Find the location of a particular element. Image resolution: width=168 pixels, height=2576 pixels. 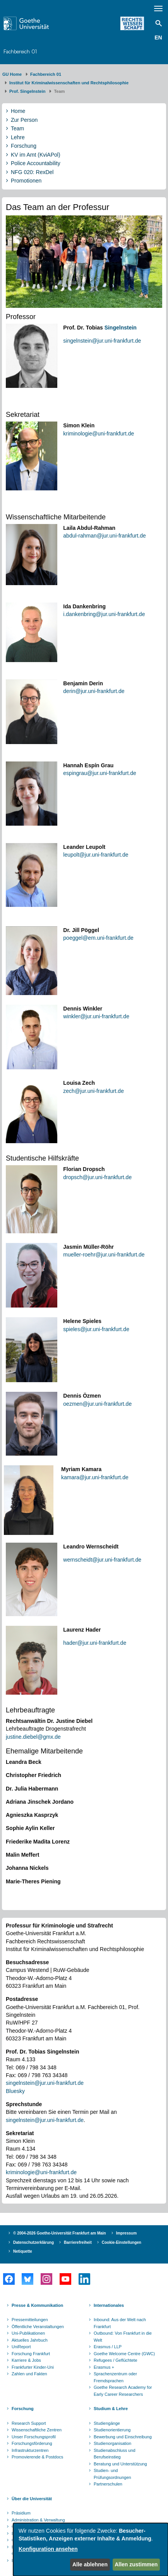

Zahlen und Fakten is located at coordinates (29, 2373).